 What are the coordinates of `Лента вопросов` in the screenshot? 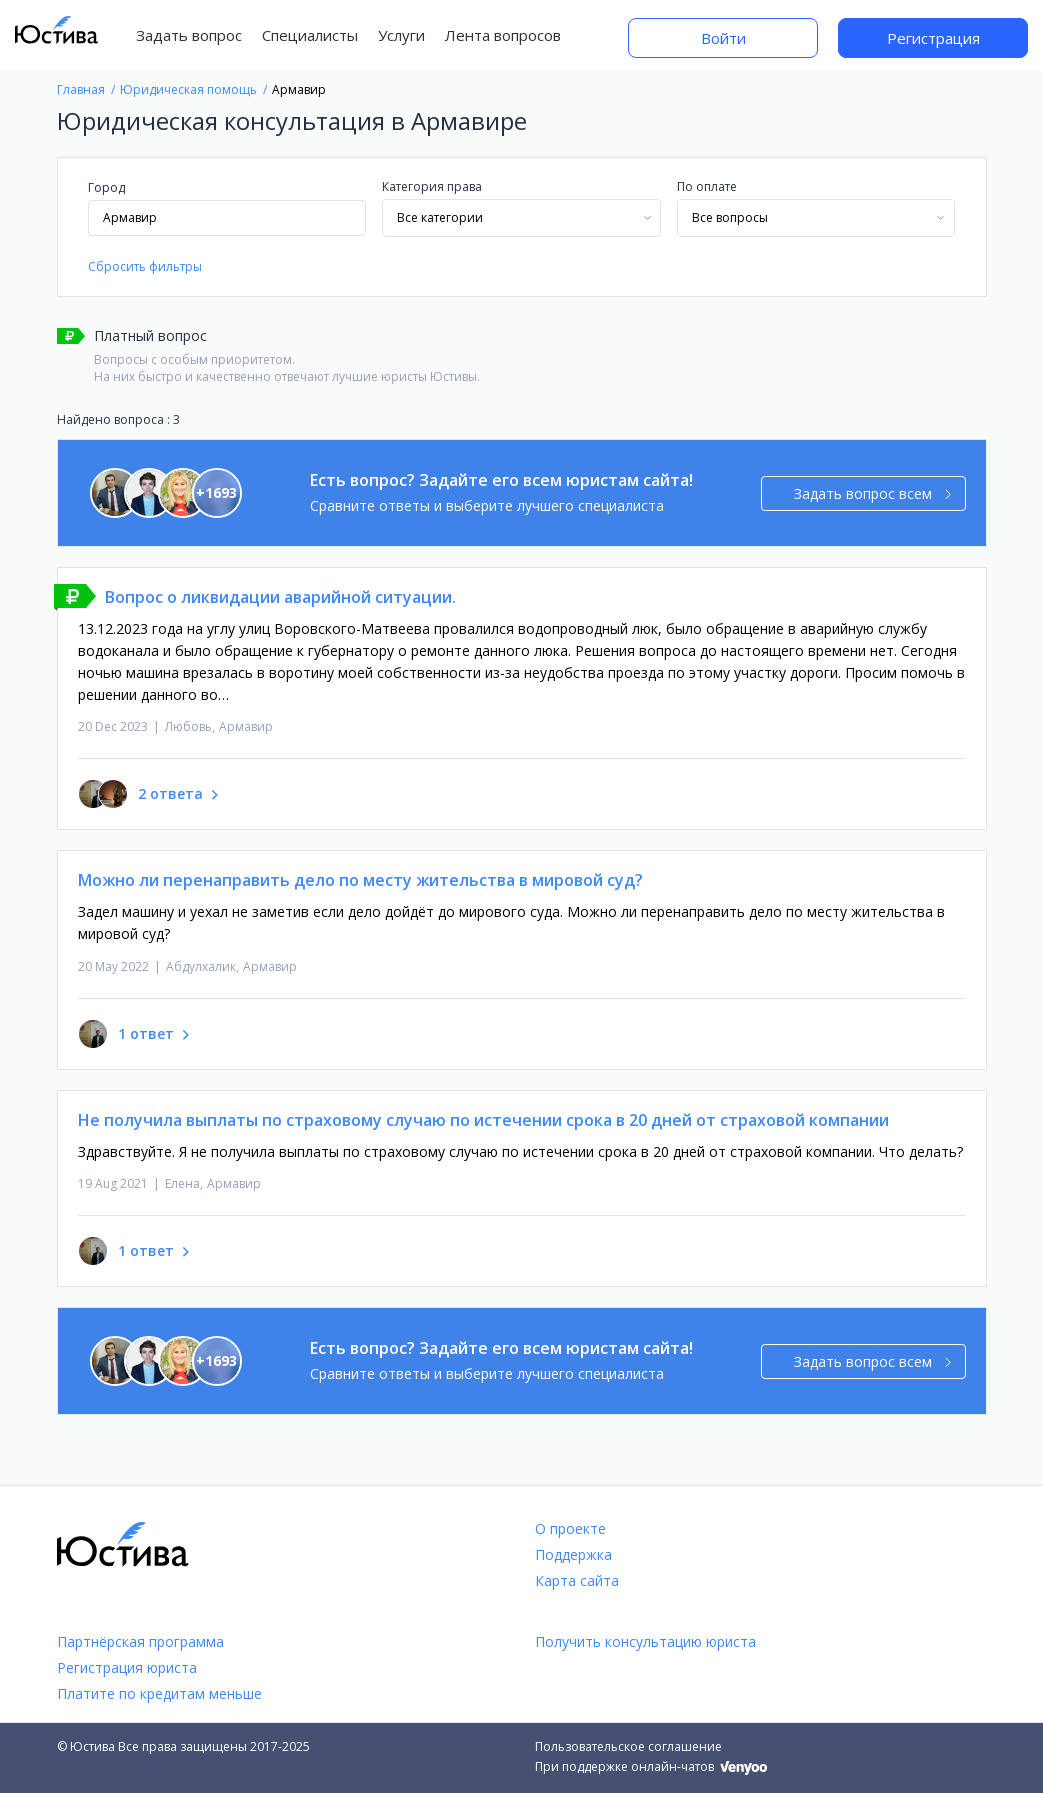 It's located at (503, 35).